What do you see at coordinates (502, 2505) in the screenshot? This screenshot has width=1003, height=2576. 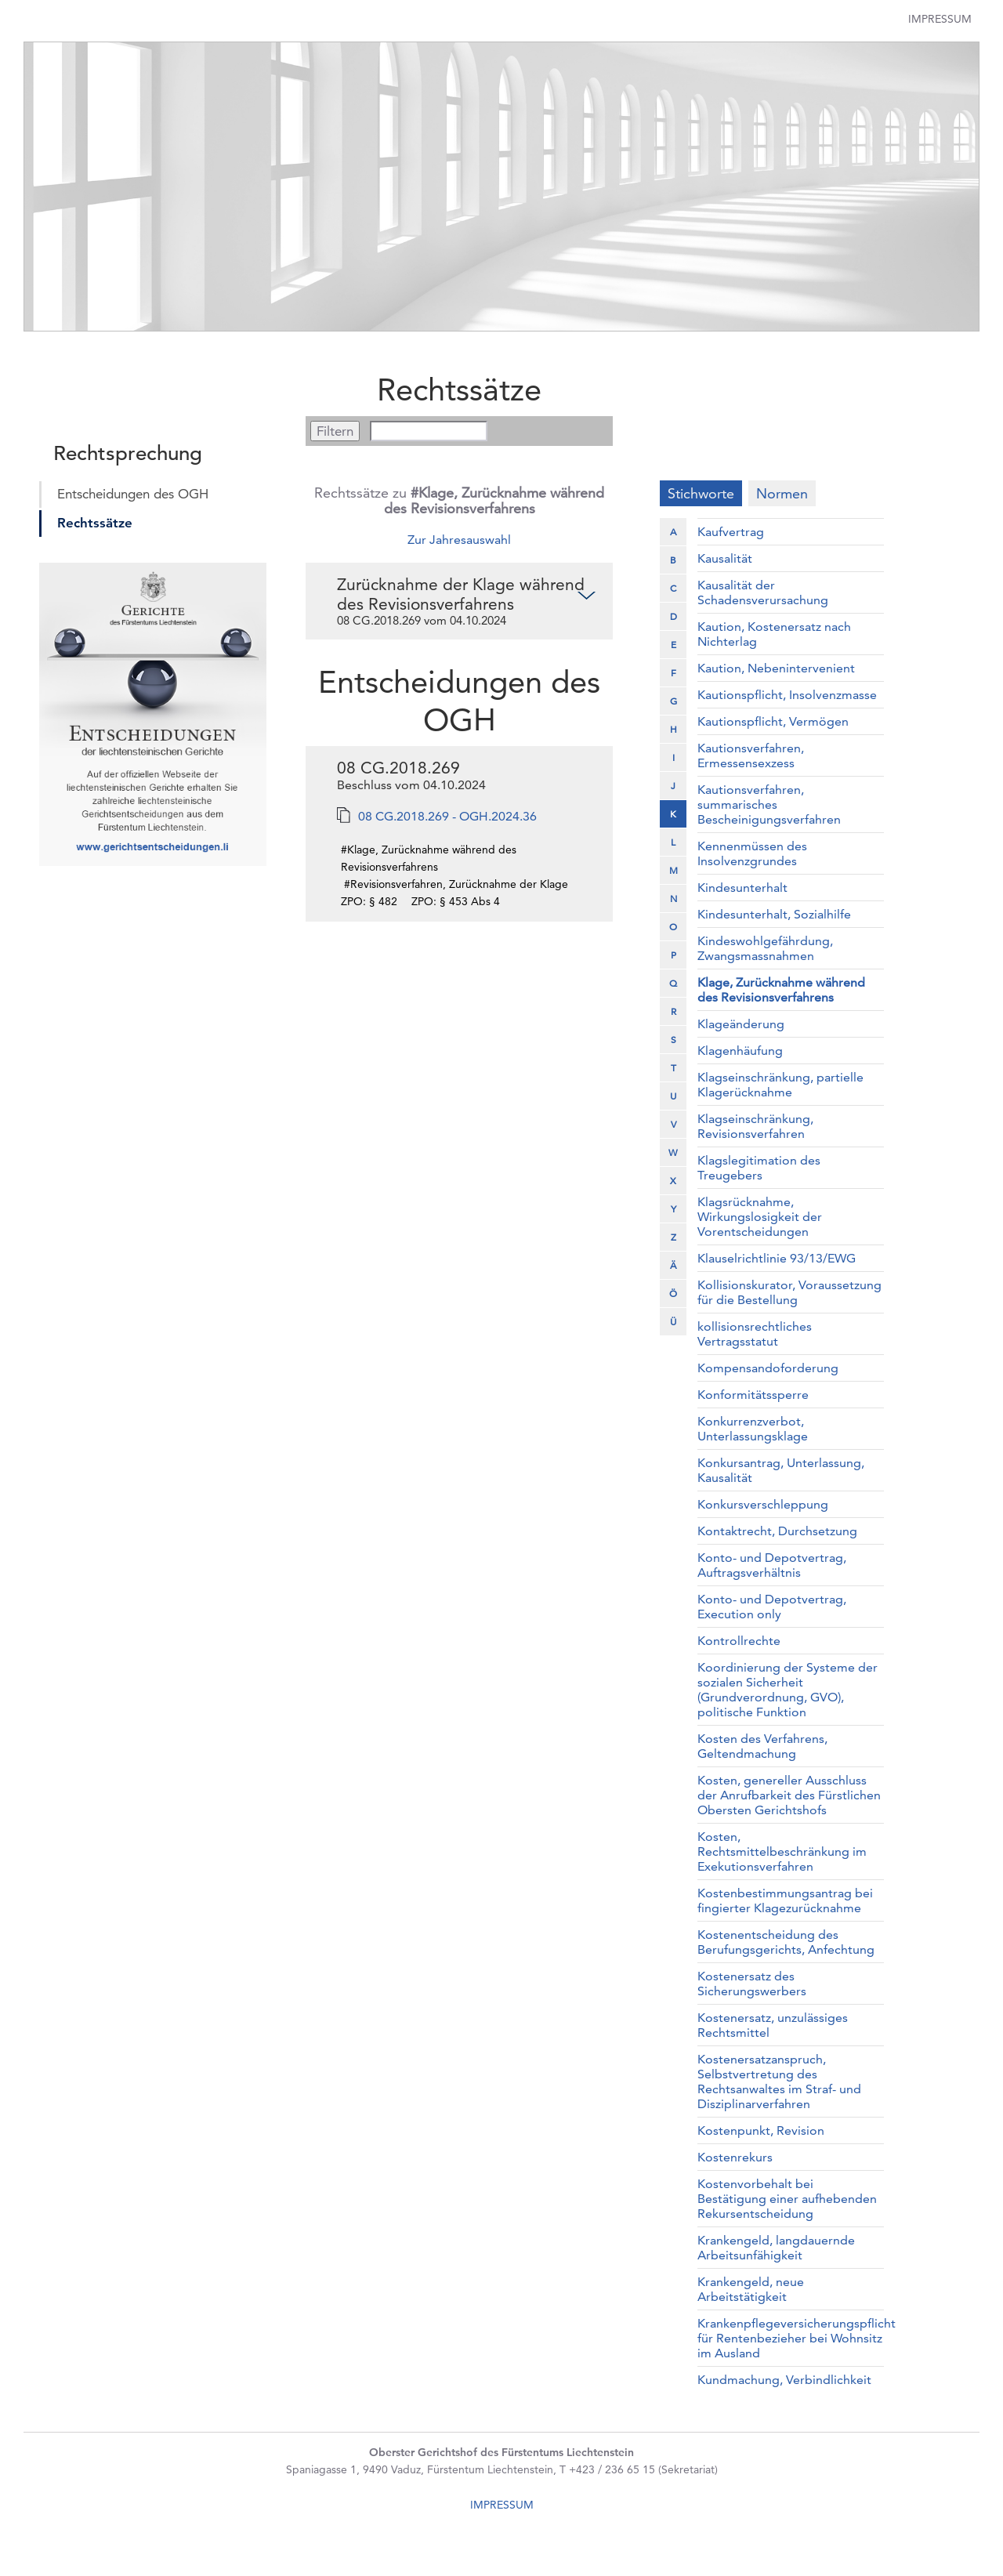 I see `IMPRESSUM` at bounding box center [502, 2505].